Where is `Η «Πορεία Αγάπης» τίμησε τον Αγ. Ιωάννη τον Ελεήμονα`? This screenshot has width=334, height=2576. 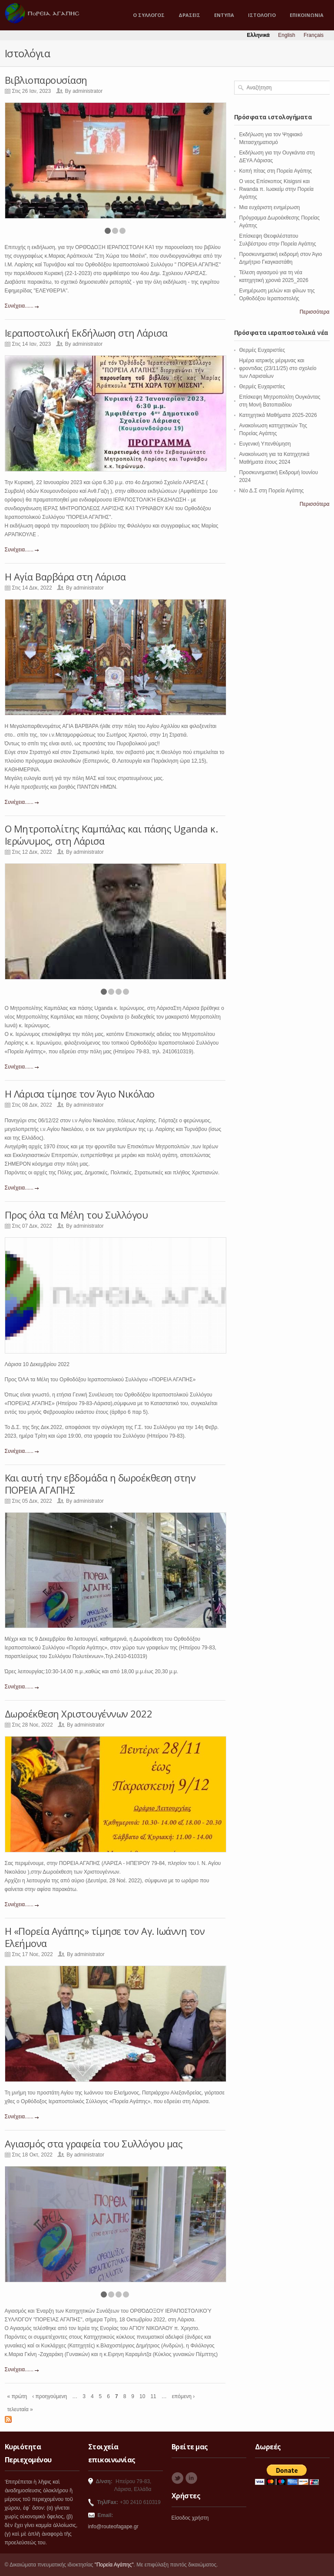
Η «Πορεία Αγάπης» τίμησε τον Αγ. Ιωάννη τον Ελεήμονα is located at coordinates (105, 1937).